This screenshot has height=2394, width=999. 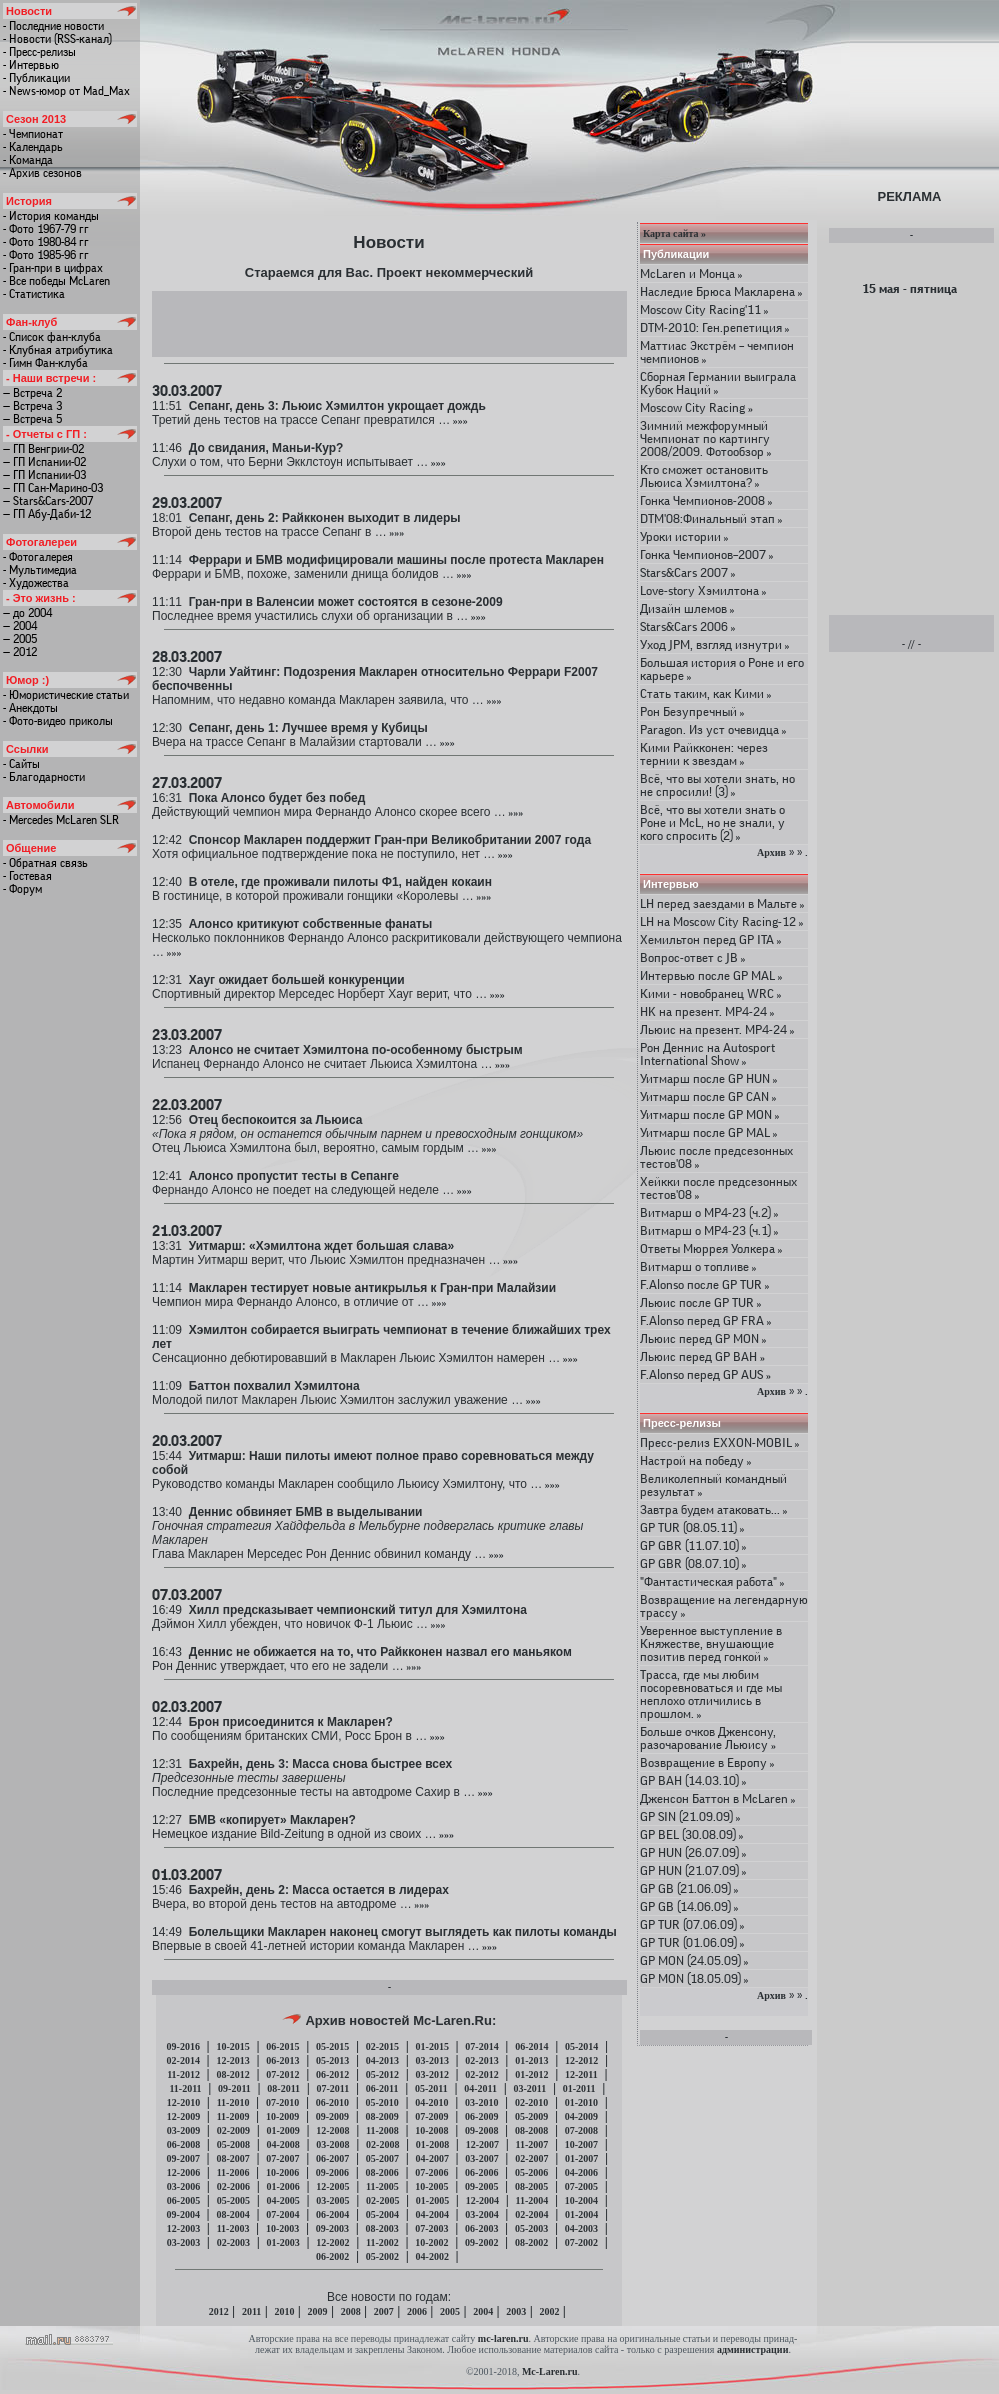 I want to click on администрации, so click(x=752, y=2349).